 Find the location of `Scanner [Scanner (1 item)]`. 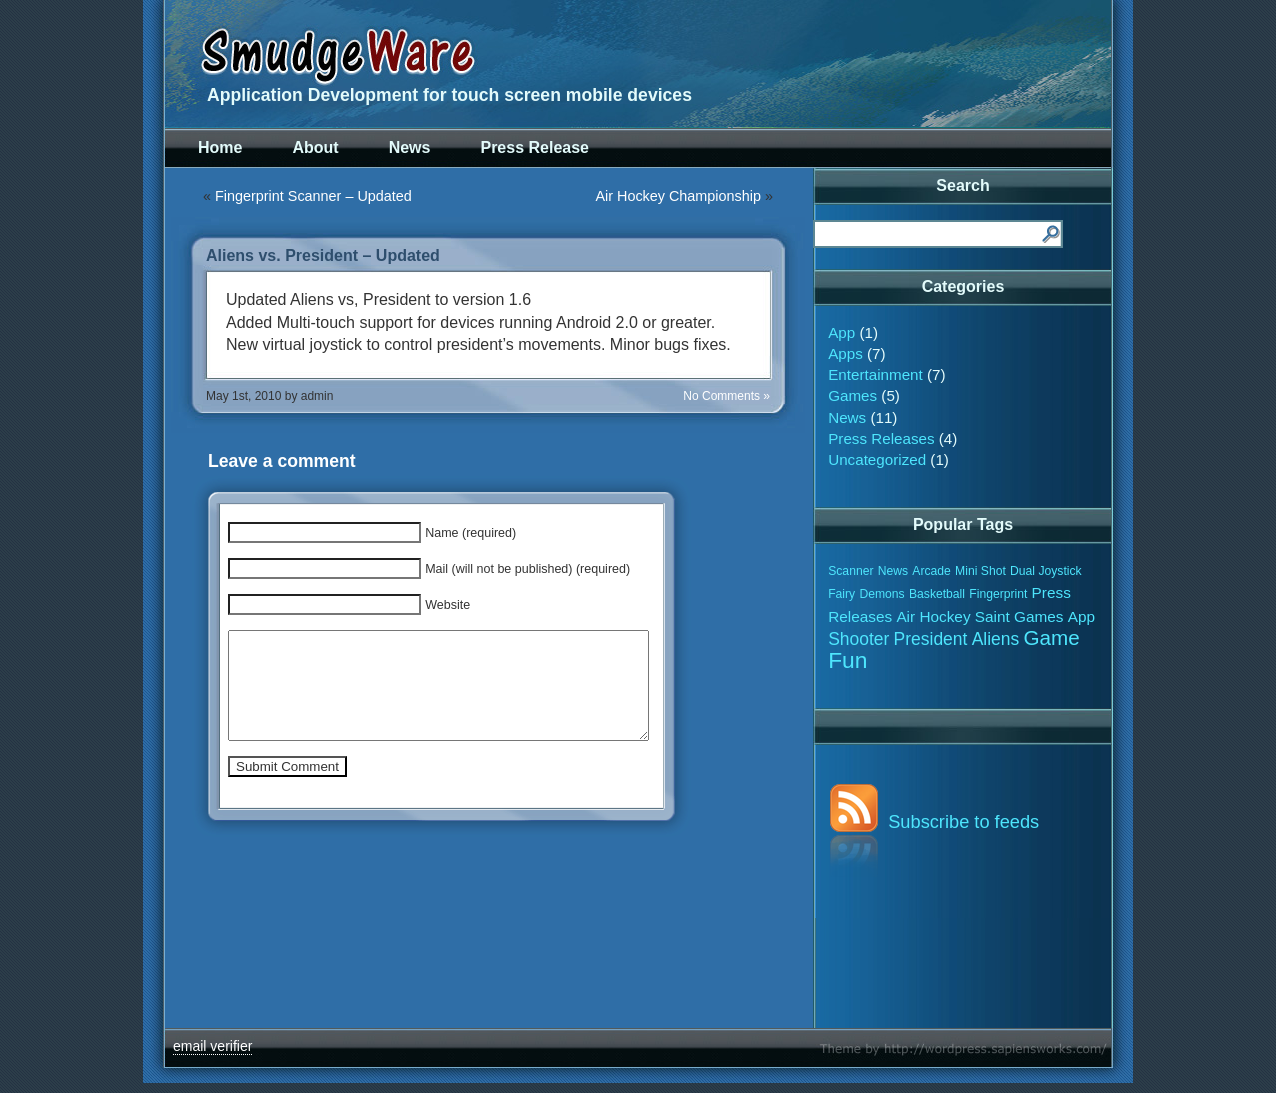

Scanner [Scanner (1 item)] is located at coordinates (850, 571).